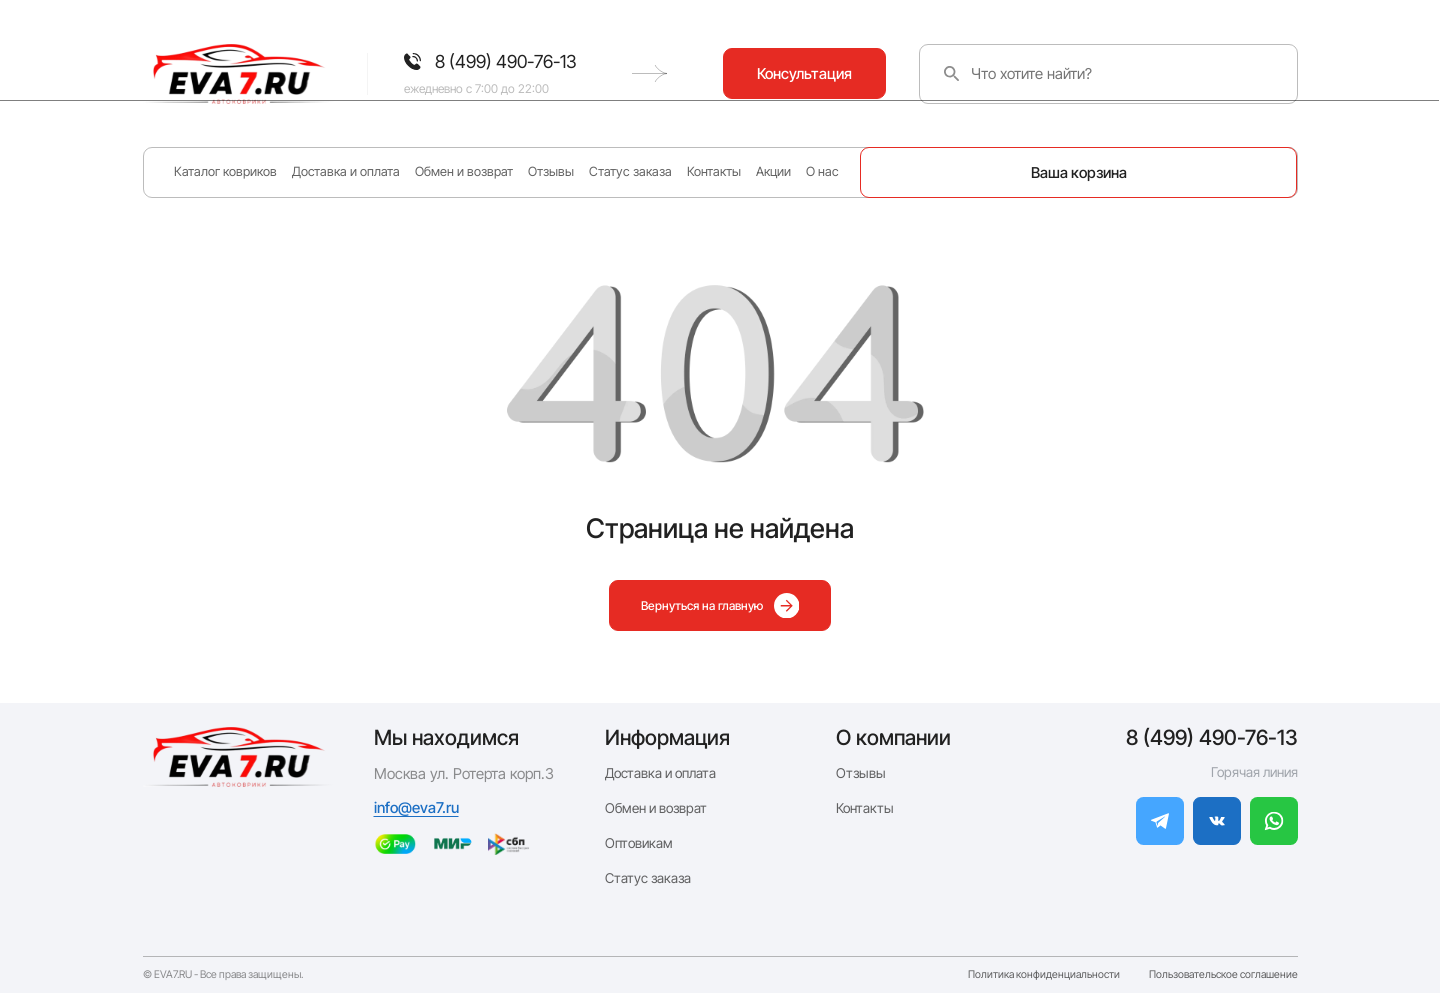 This screenshot has height=993, width=1440. What do you see at coordinates (346, 171) in the screenshot?
I see `Доставка и оплата` at bounding box center [346, 171].